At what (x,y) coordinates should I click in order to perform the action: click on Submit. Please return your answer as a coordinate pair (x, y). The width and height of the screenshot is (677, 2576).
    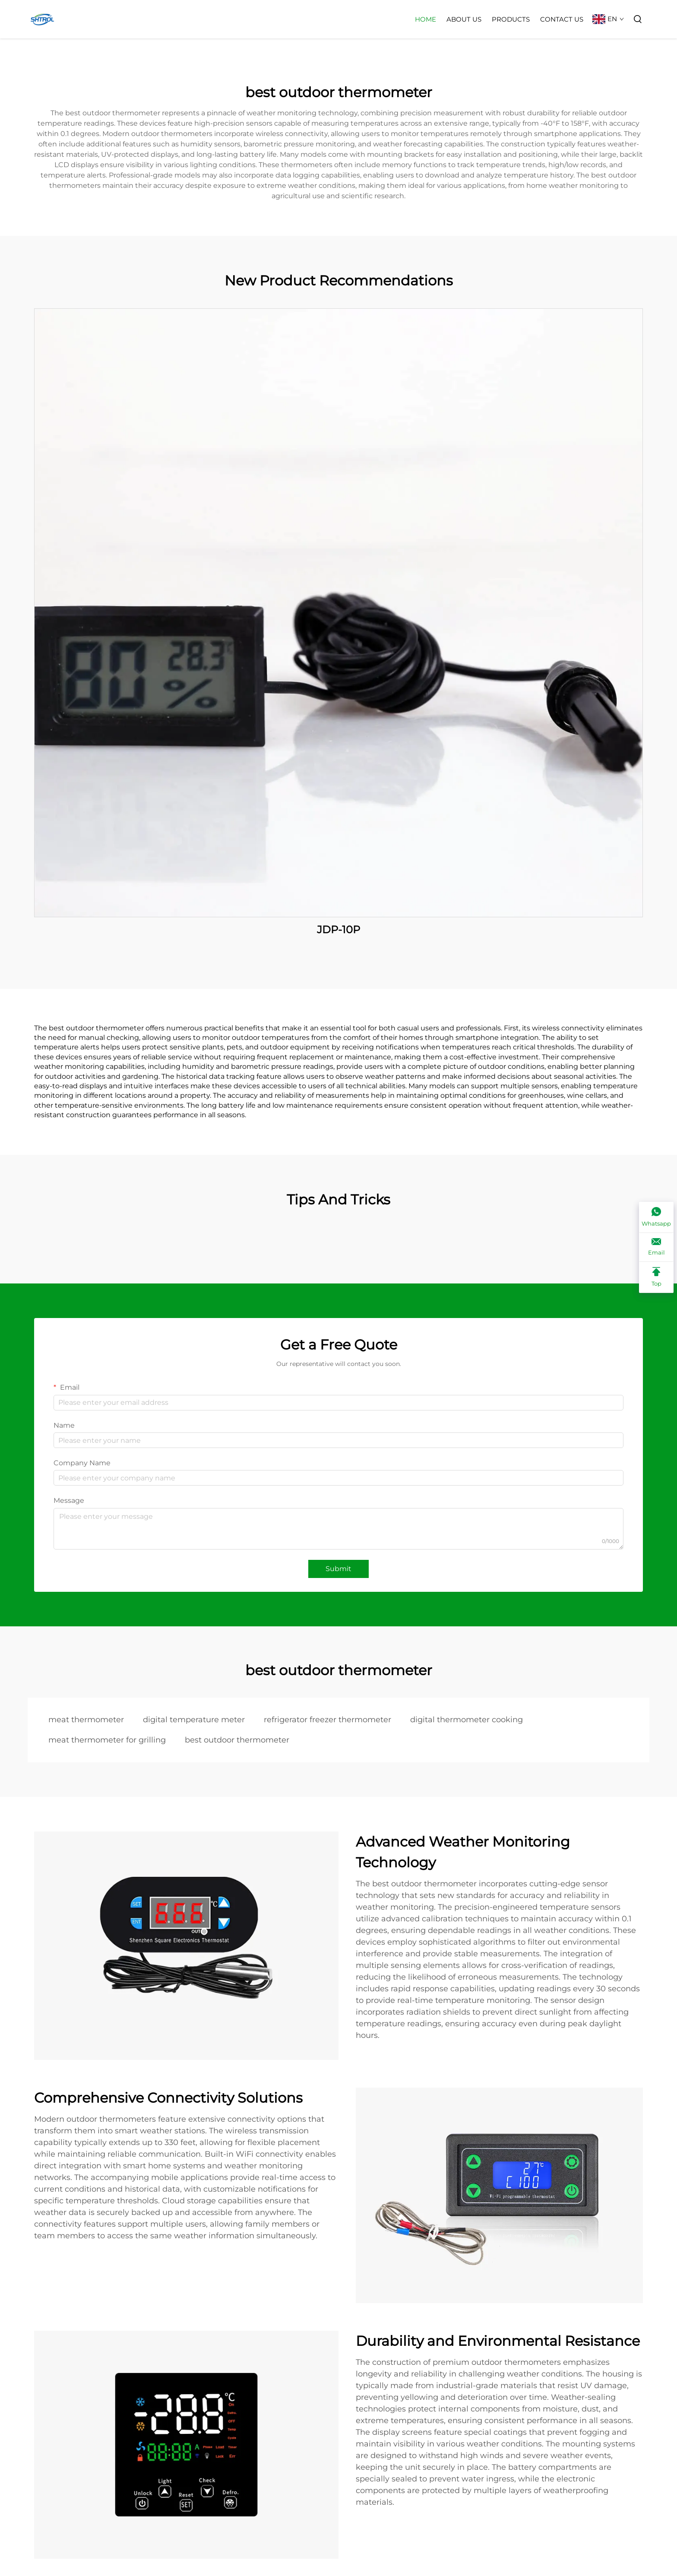
    Looking at the image, I should click on (338, 1569).